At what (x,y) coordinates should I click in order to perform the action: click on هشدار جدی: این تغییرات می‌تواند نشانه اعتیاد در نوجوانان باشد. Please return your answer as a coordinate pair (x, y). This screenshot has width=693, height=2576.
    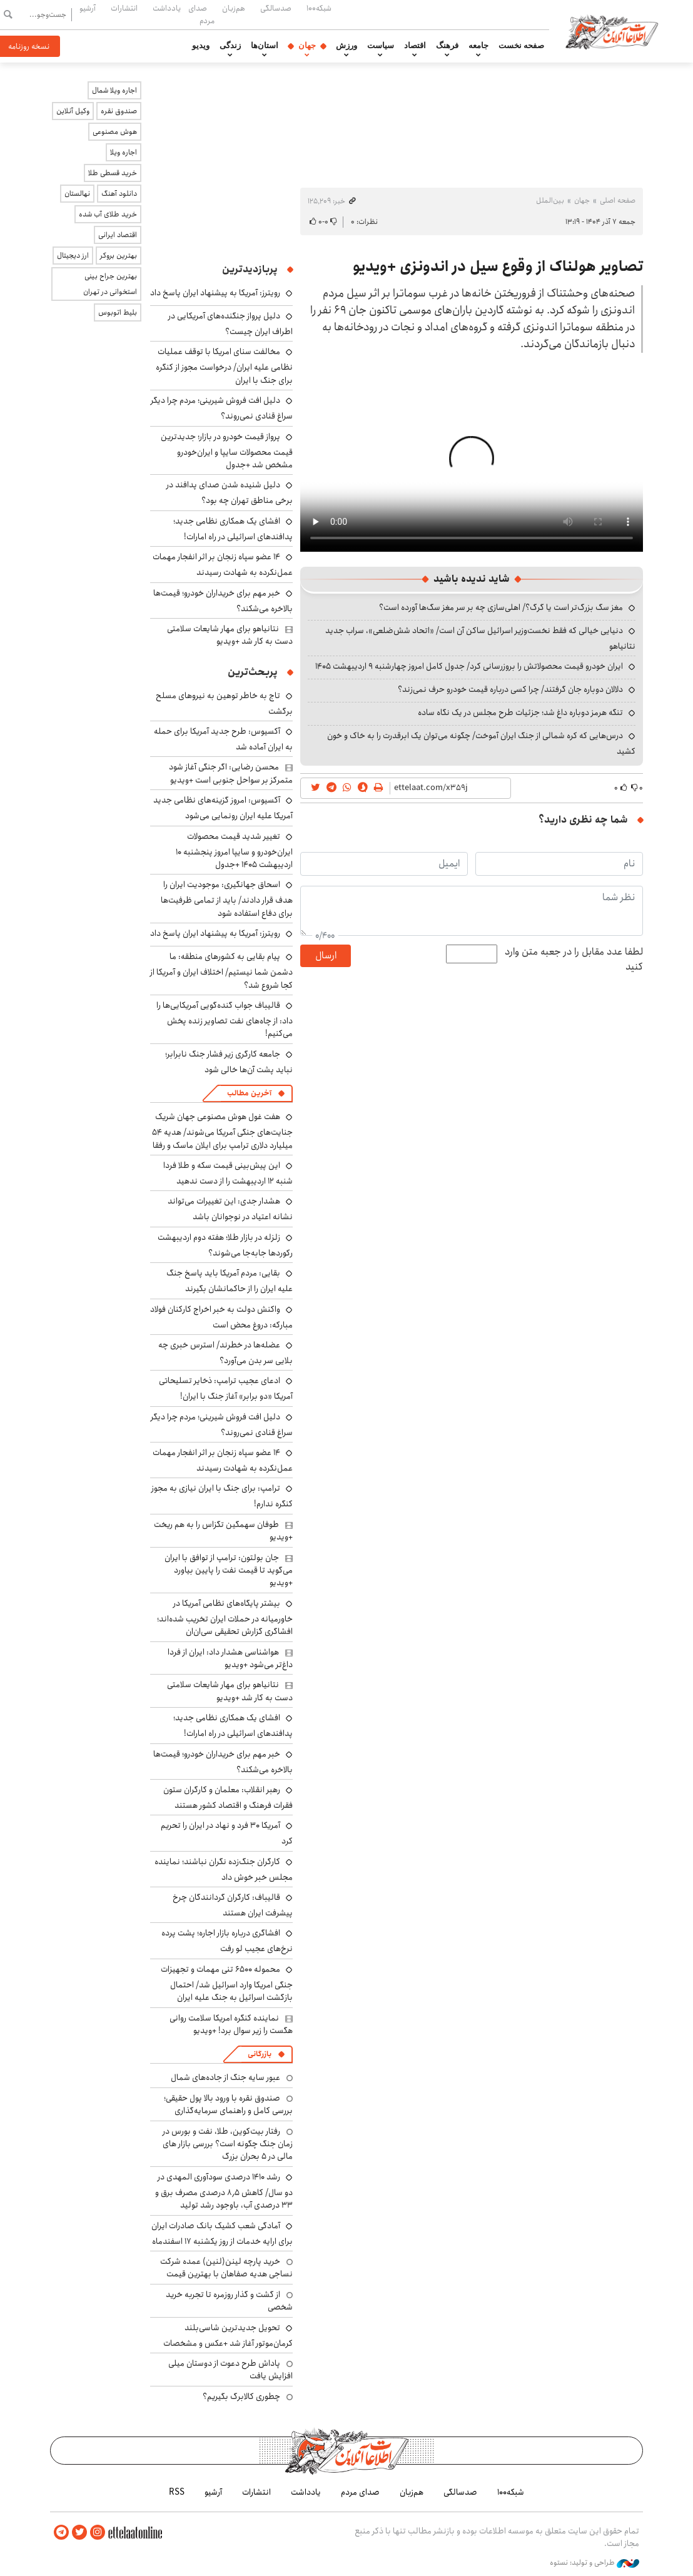
    Looking at the image, I should click on (230, 1209).